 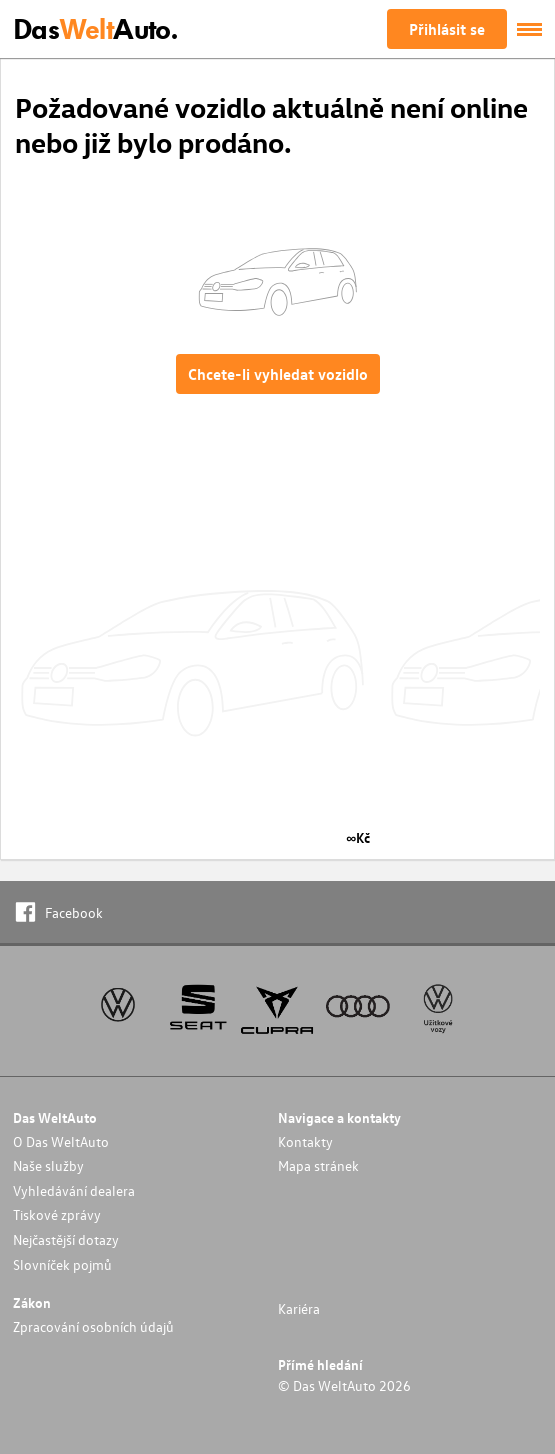 I want to click on Přihlásit se, so click(x=447, y=29).